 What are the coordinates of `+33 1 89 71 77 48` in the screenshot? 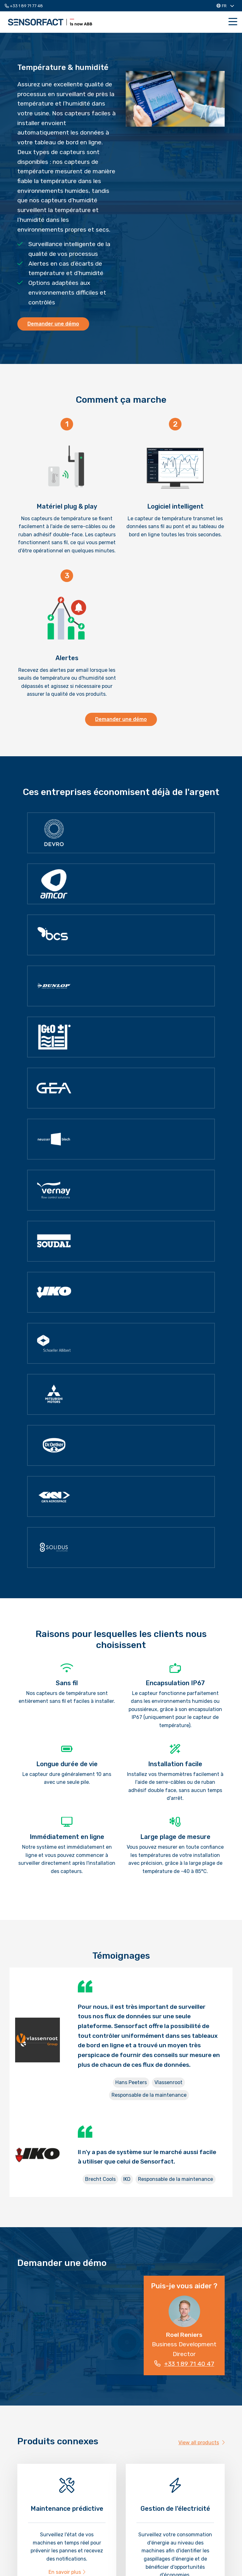 It's located at (24, 6).